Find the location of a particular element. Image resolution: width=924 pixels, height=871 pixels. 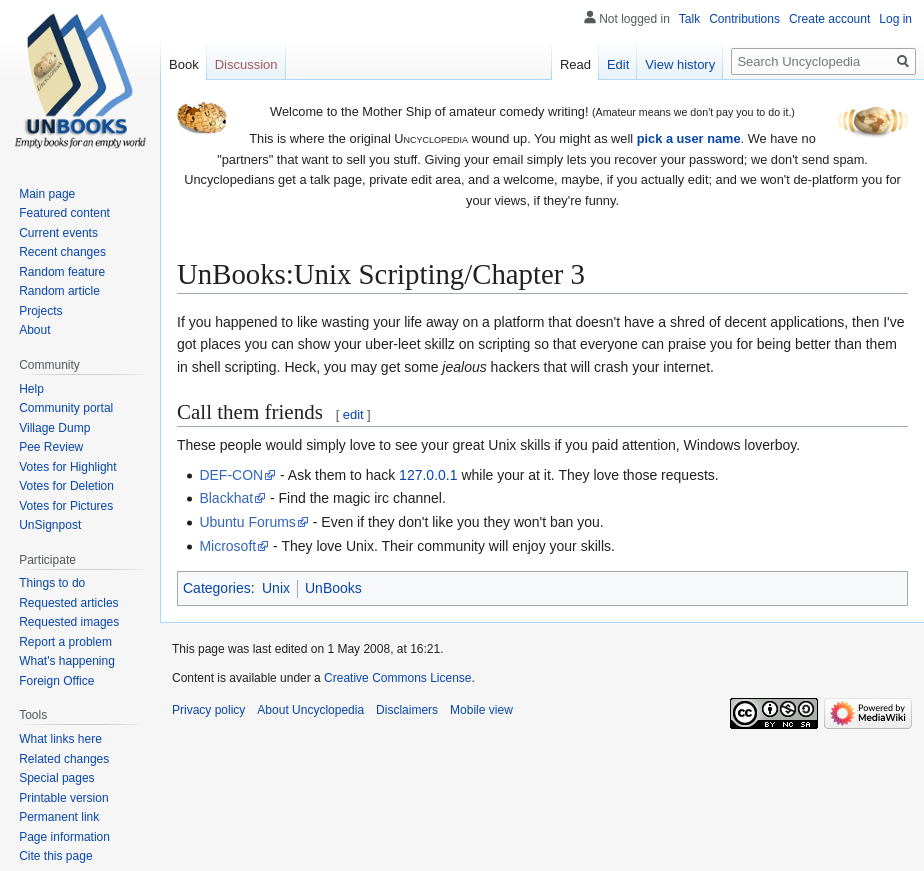

Page information is located at coordinates (64, 837).